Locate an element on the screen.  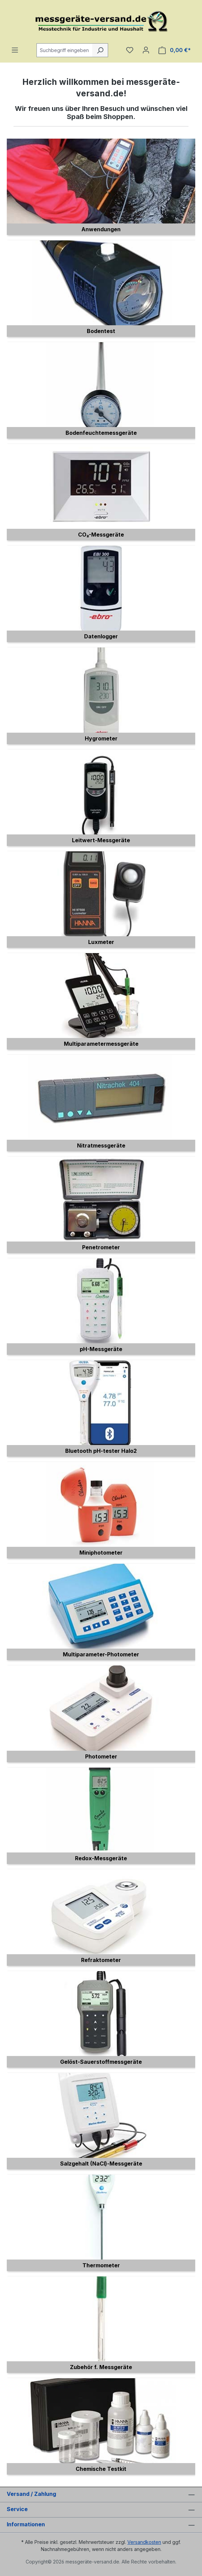
Redox-Messgeräte is located at coordinates (101, 1858).